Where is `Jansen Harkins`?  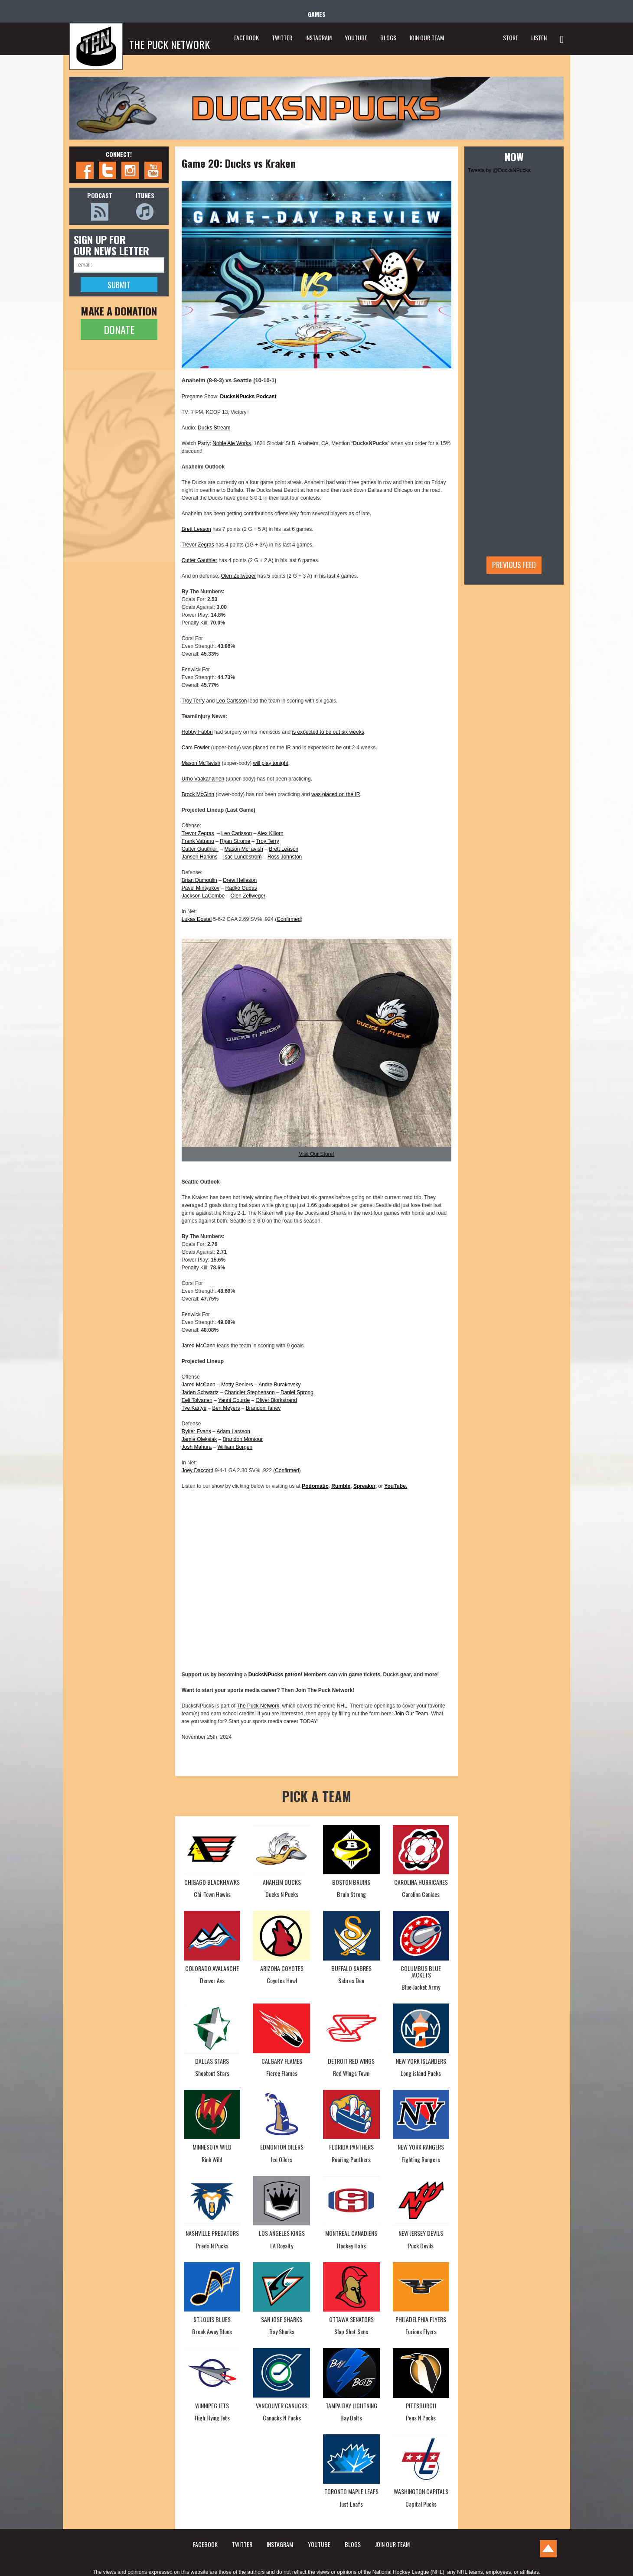 Jansen Harkins is located at coordinates (200, 857).